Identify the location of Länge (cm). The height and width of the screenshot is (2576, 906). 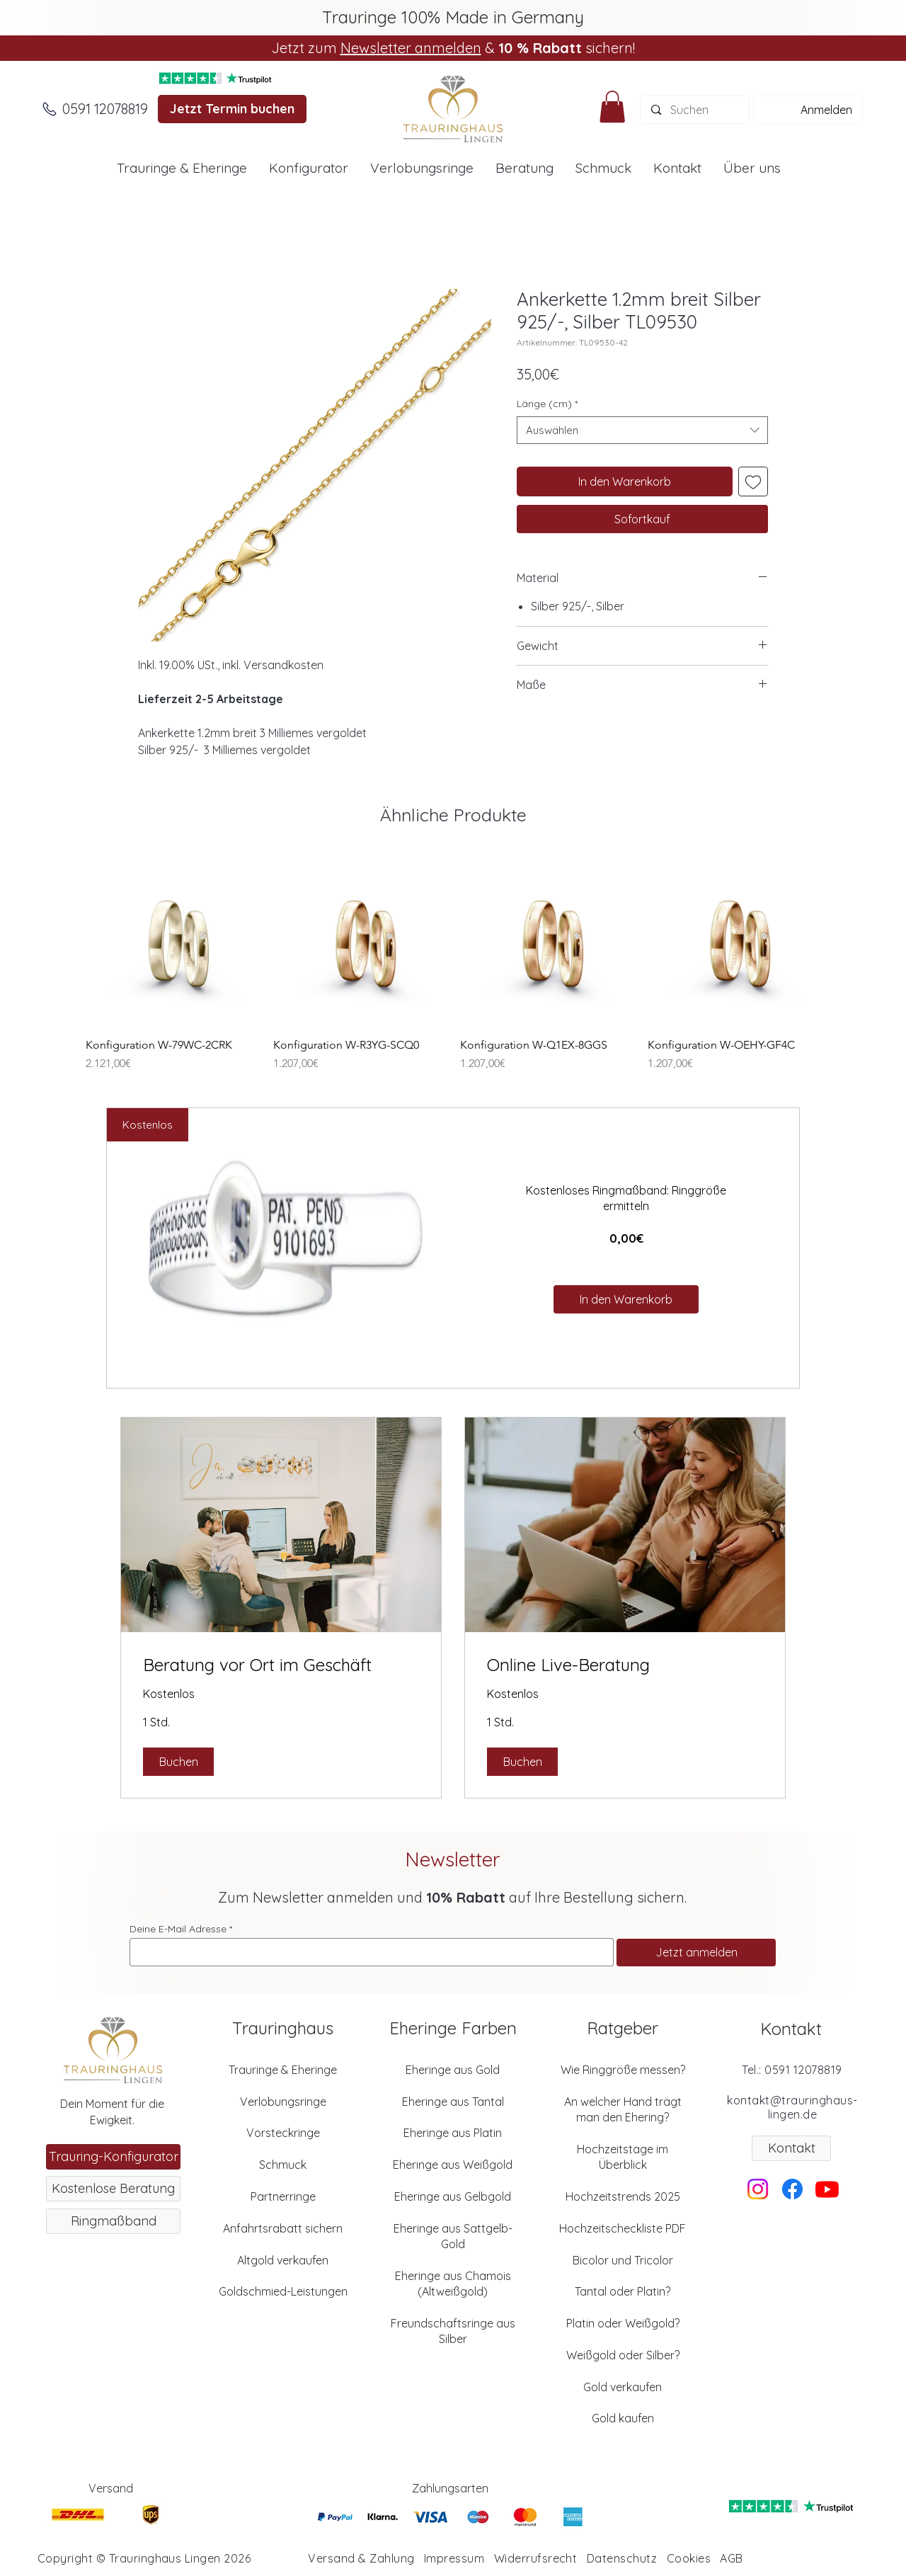
(547, 403).